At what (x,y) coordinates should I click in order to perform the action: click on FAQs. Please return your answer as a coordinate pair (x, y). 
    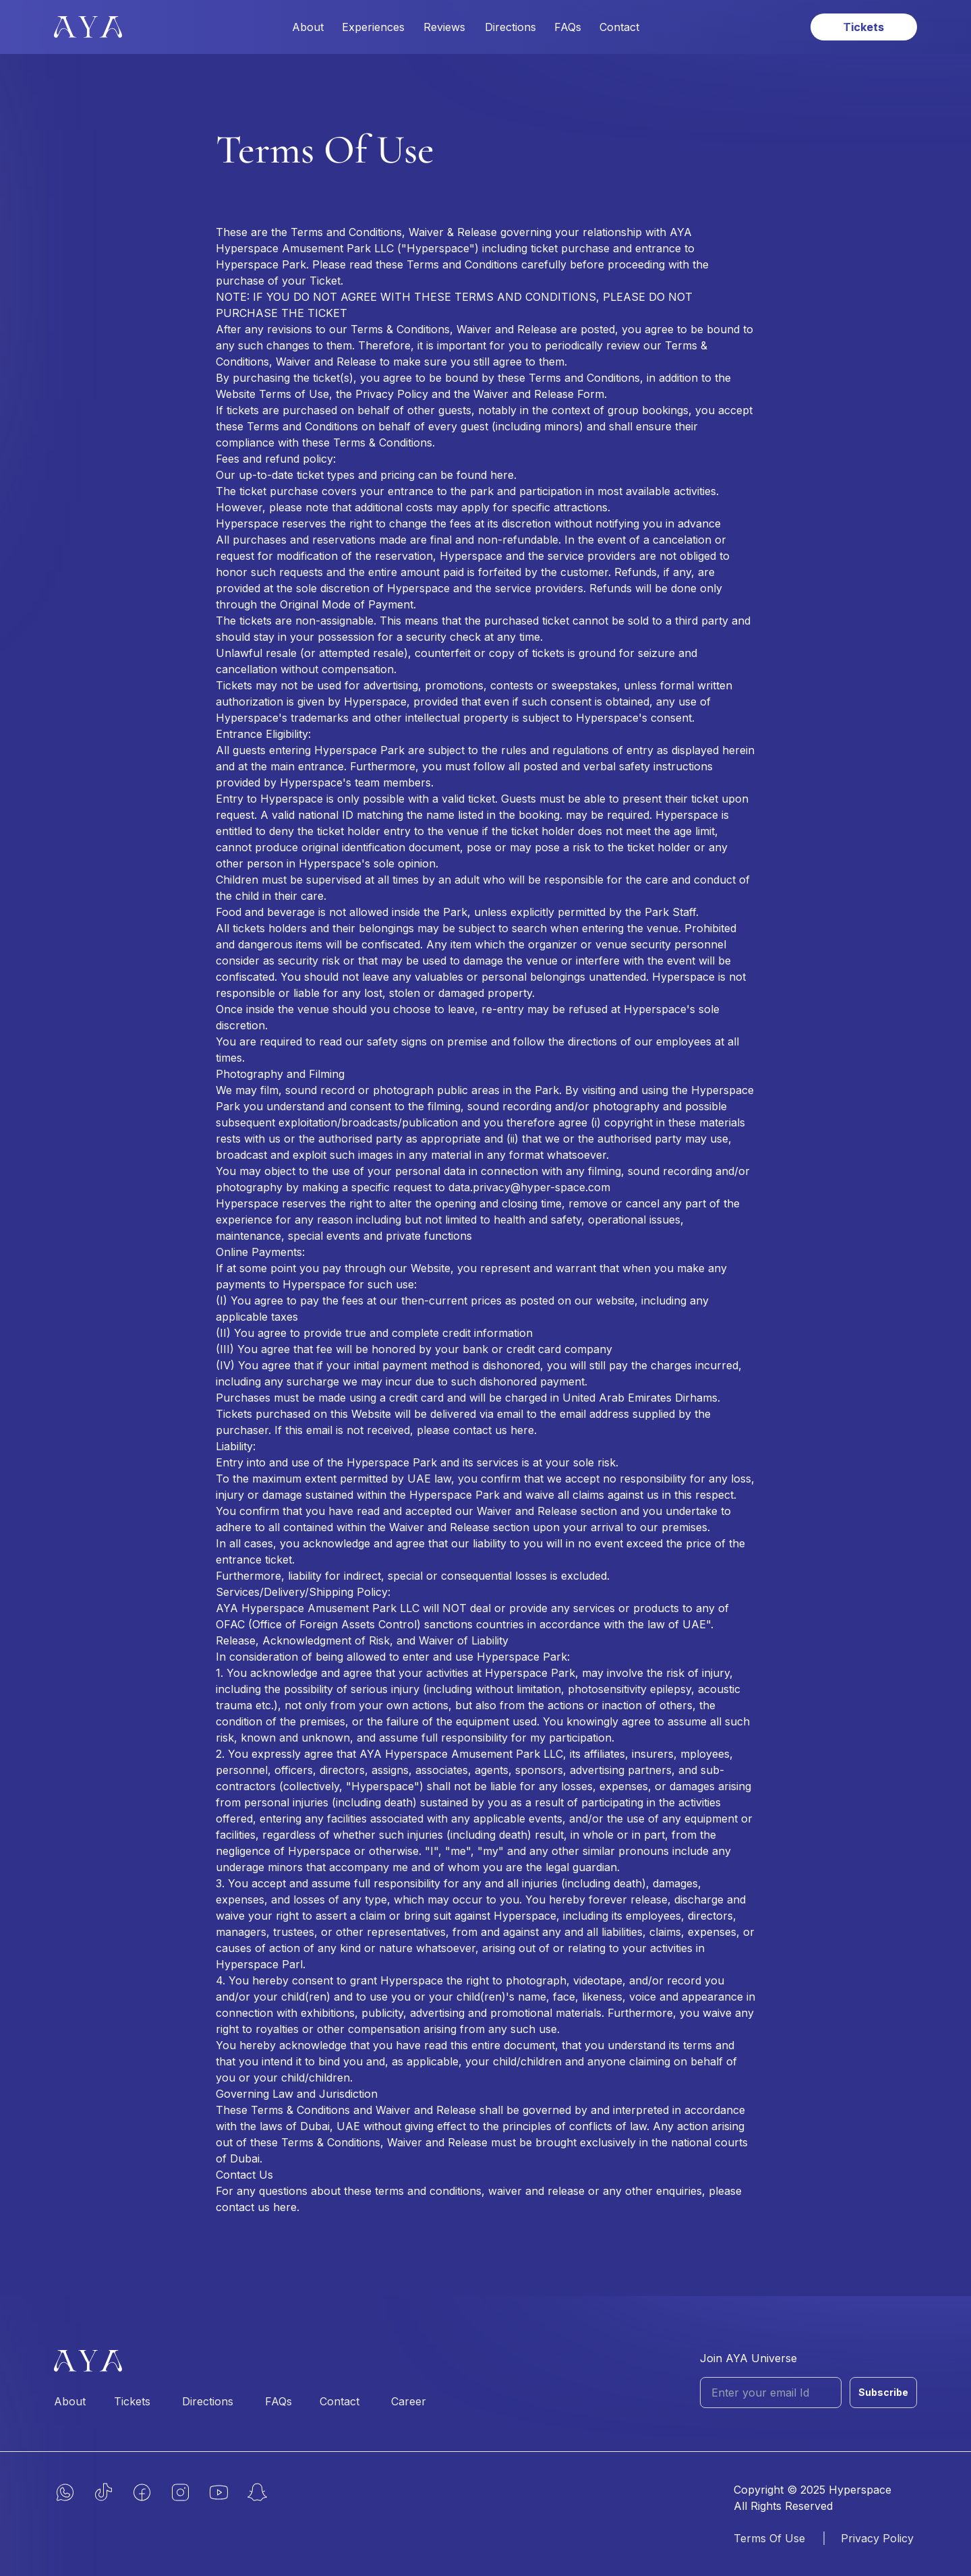
    Looking at the image, I should click on (567, 27).